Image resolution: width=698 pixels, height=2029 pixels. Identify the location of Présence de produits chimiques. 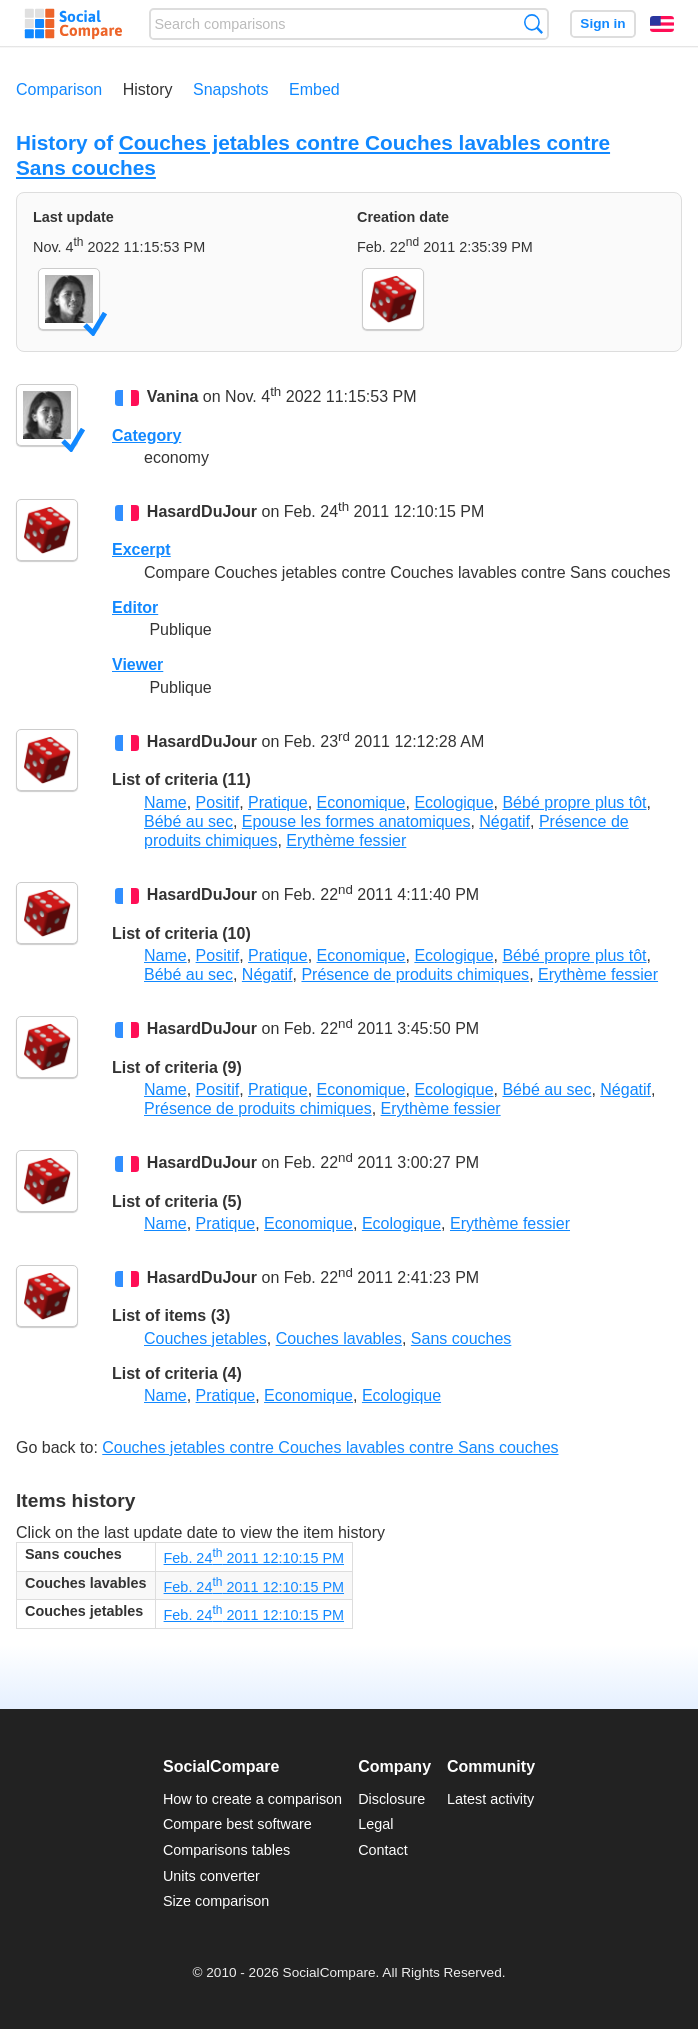
(415, 974).